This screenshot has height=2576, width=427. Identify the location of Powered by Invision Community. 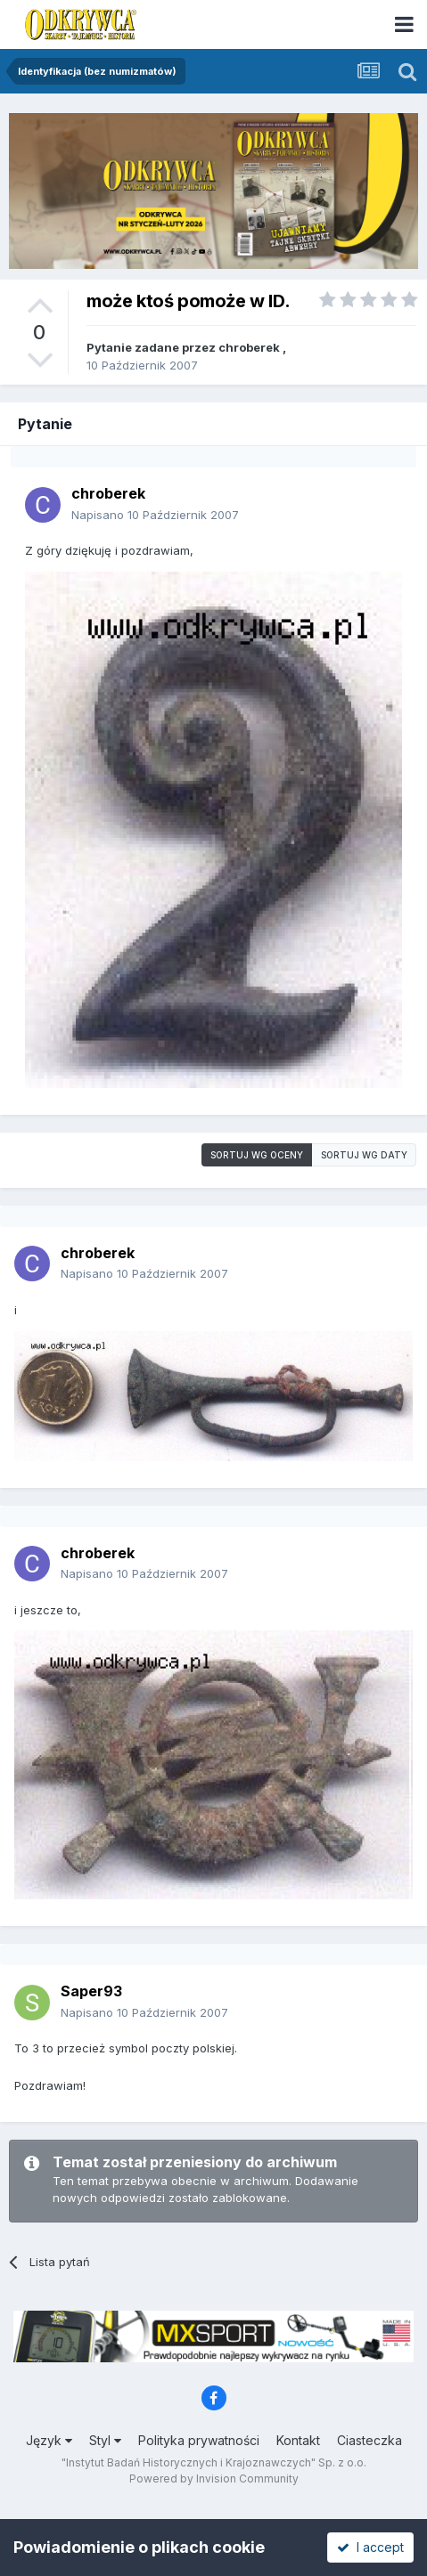
(214, 2478).